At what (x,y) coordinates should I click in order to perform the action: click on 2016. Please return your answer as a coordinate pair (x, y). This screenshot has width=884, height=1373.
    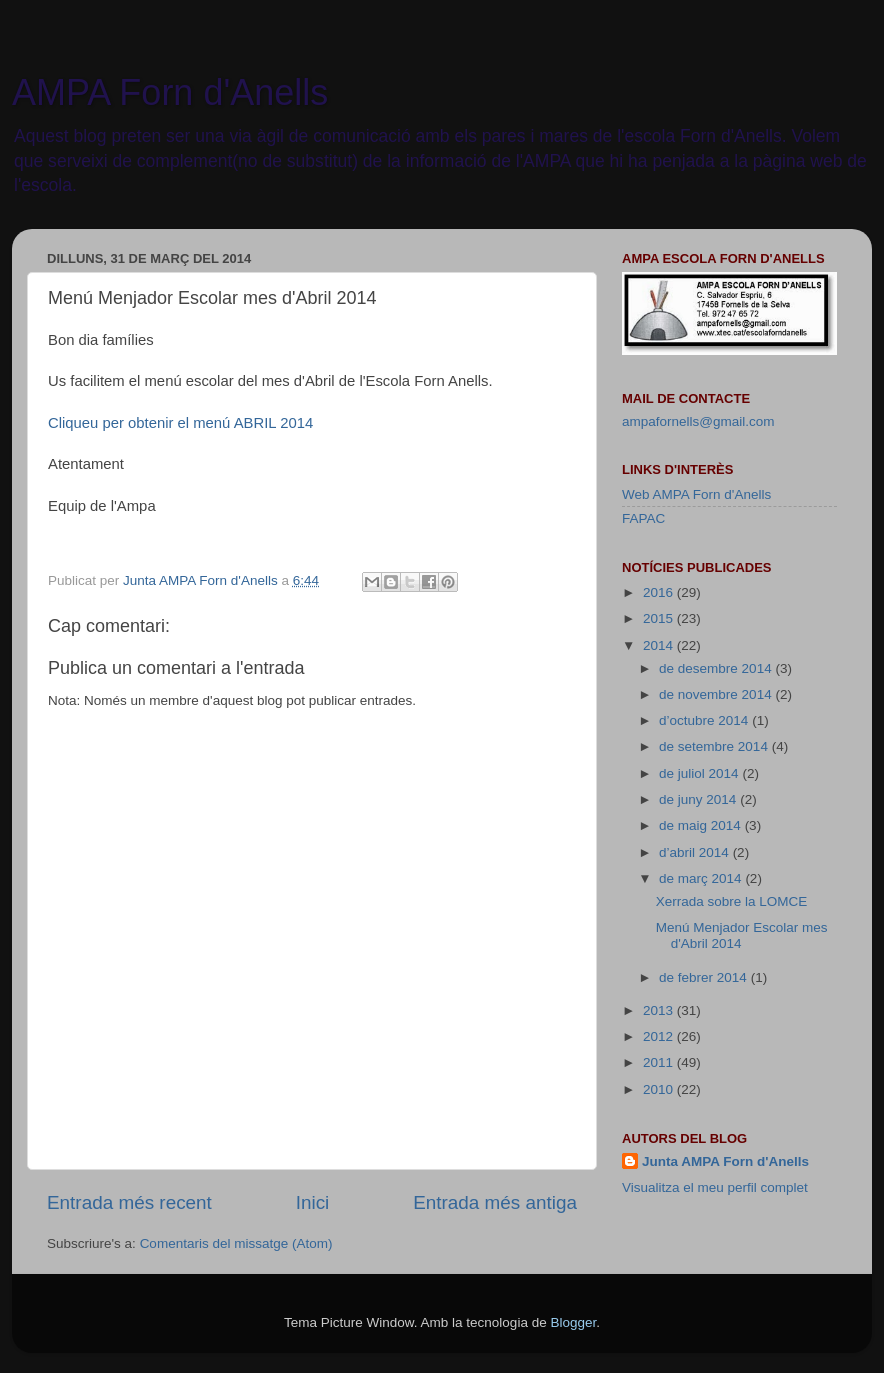
    Looking at the image, I should click on (660, 592).